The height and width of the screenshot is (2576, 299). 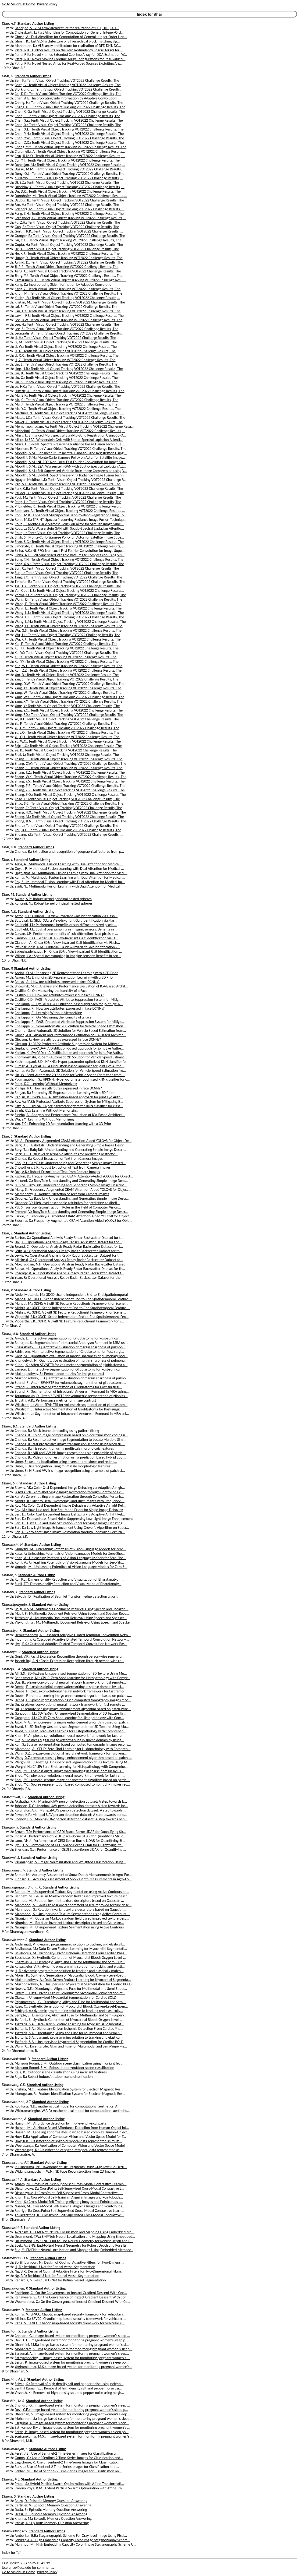 I want to click on Wang, X.Z.: plexus-convolutional neural network framework for fast rem..., so click(x=71, y=1753).